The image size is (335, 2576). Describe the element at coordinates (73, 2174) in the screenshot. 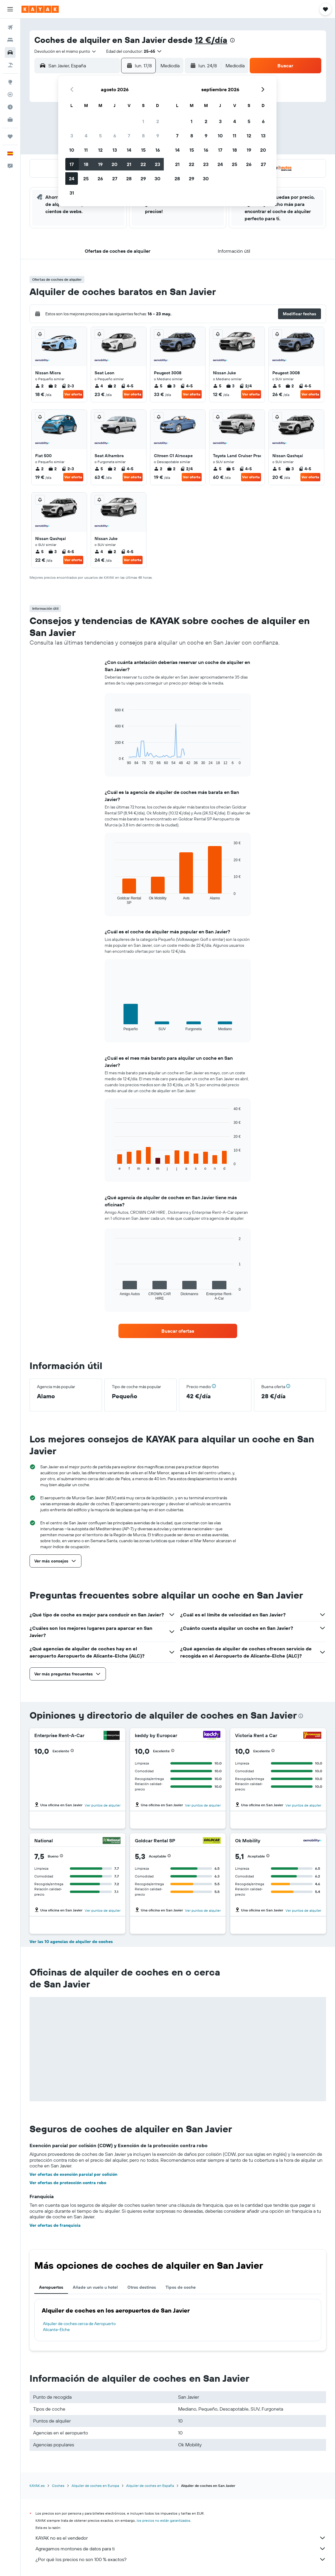

I see `Ver ofertas de exención parcial por colisión` at that location.